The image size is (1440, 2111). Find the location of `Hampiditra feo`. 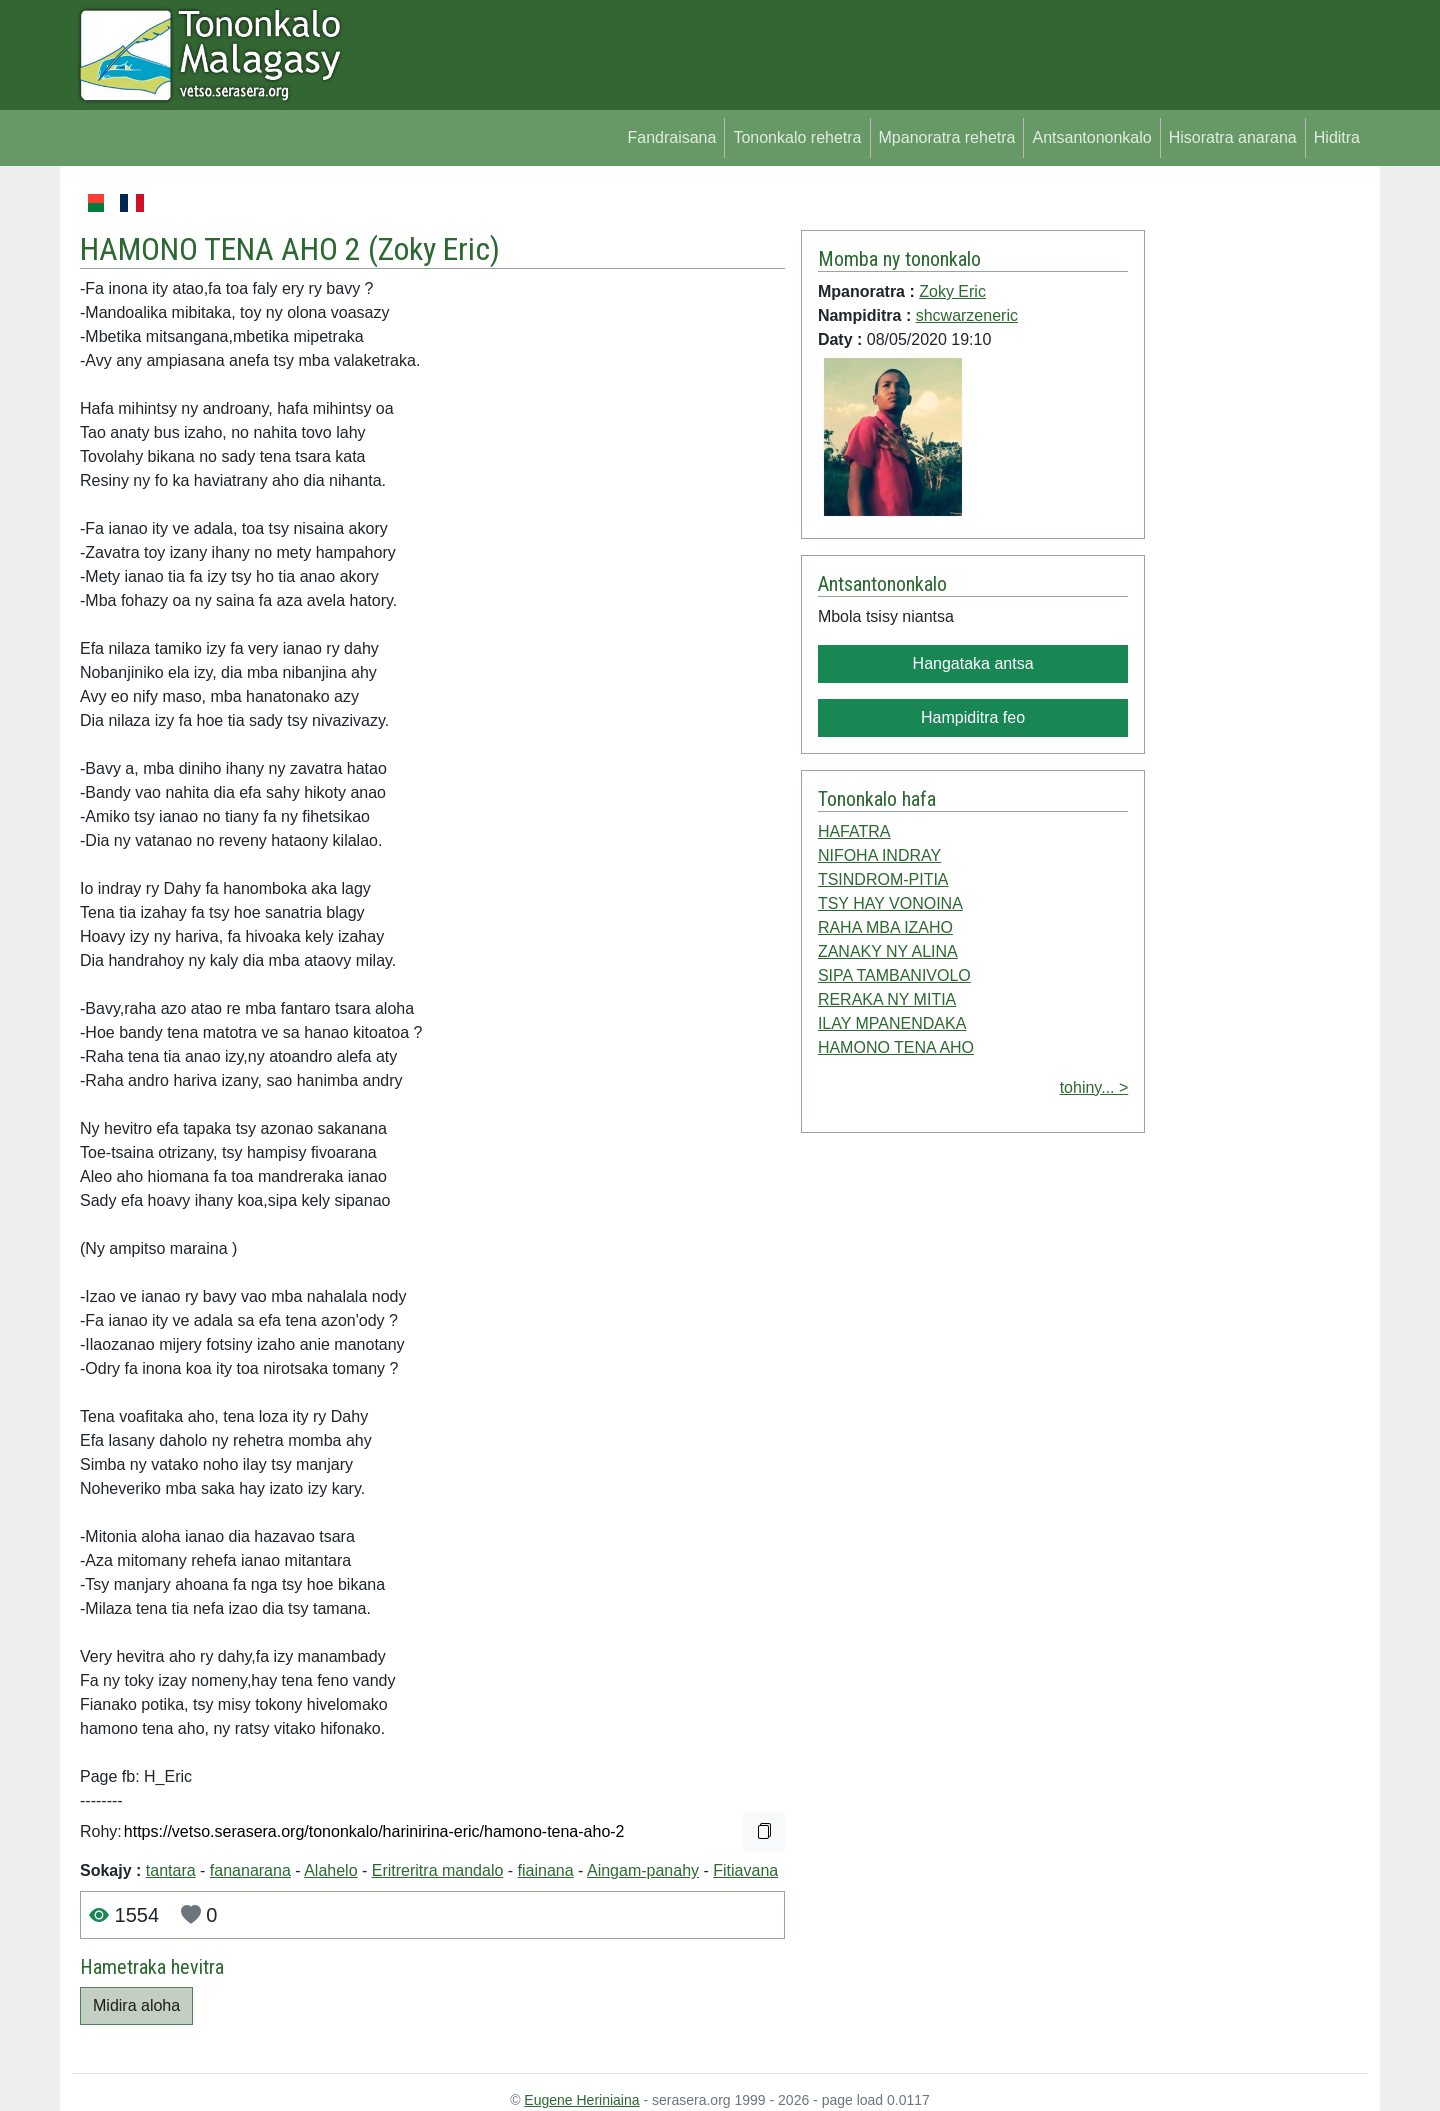

Hampiditra feo is located at coordinates (973, 717).